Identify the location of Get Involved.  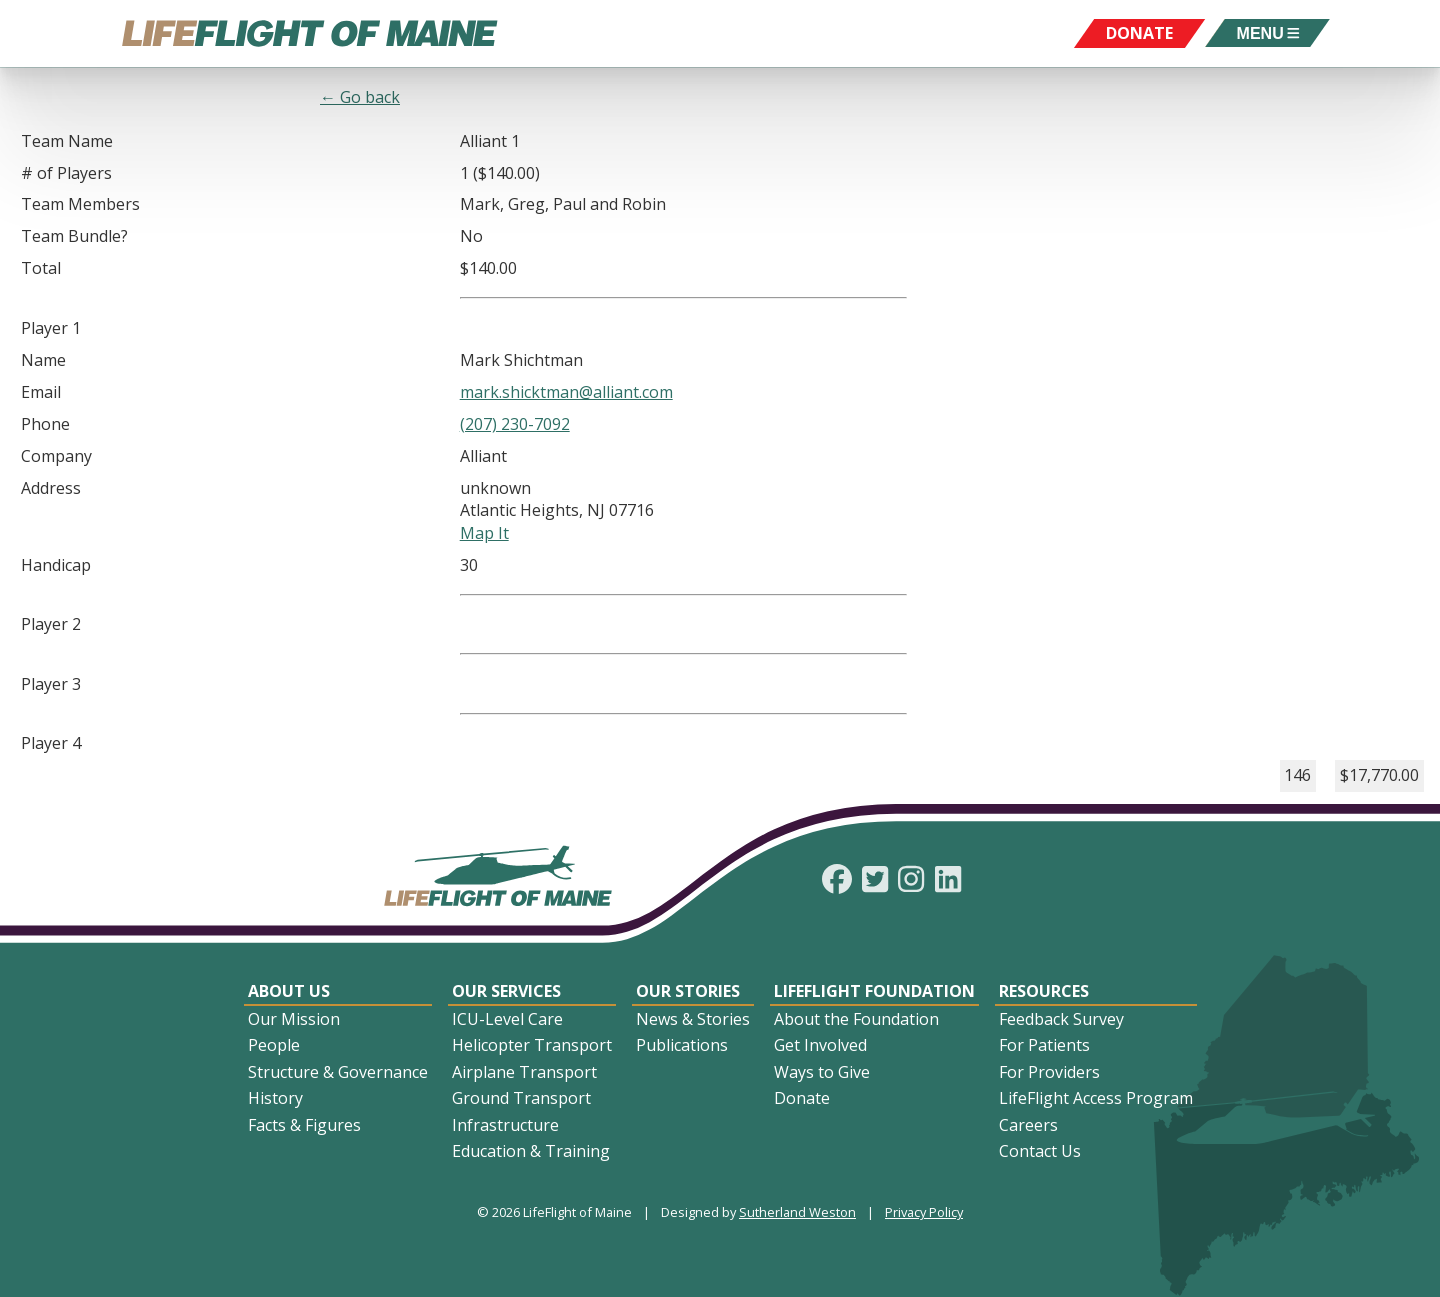
(820, 1045).